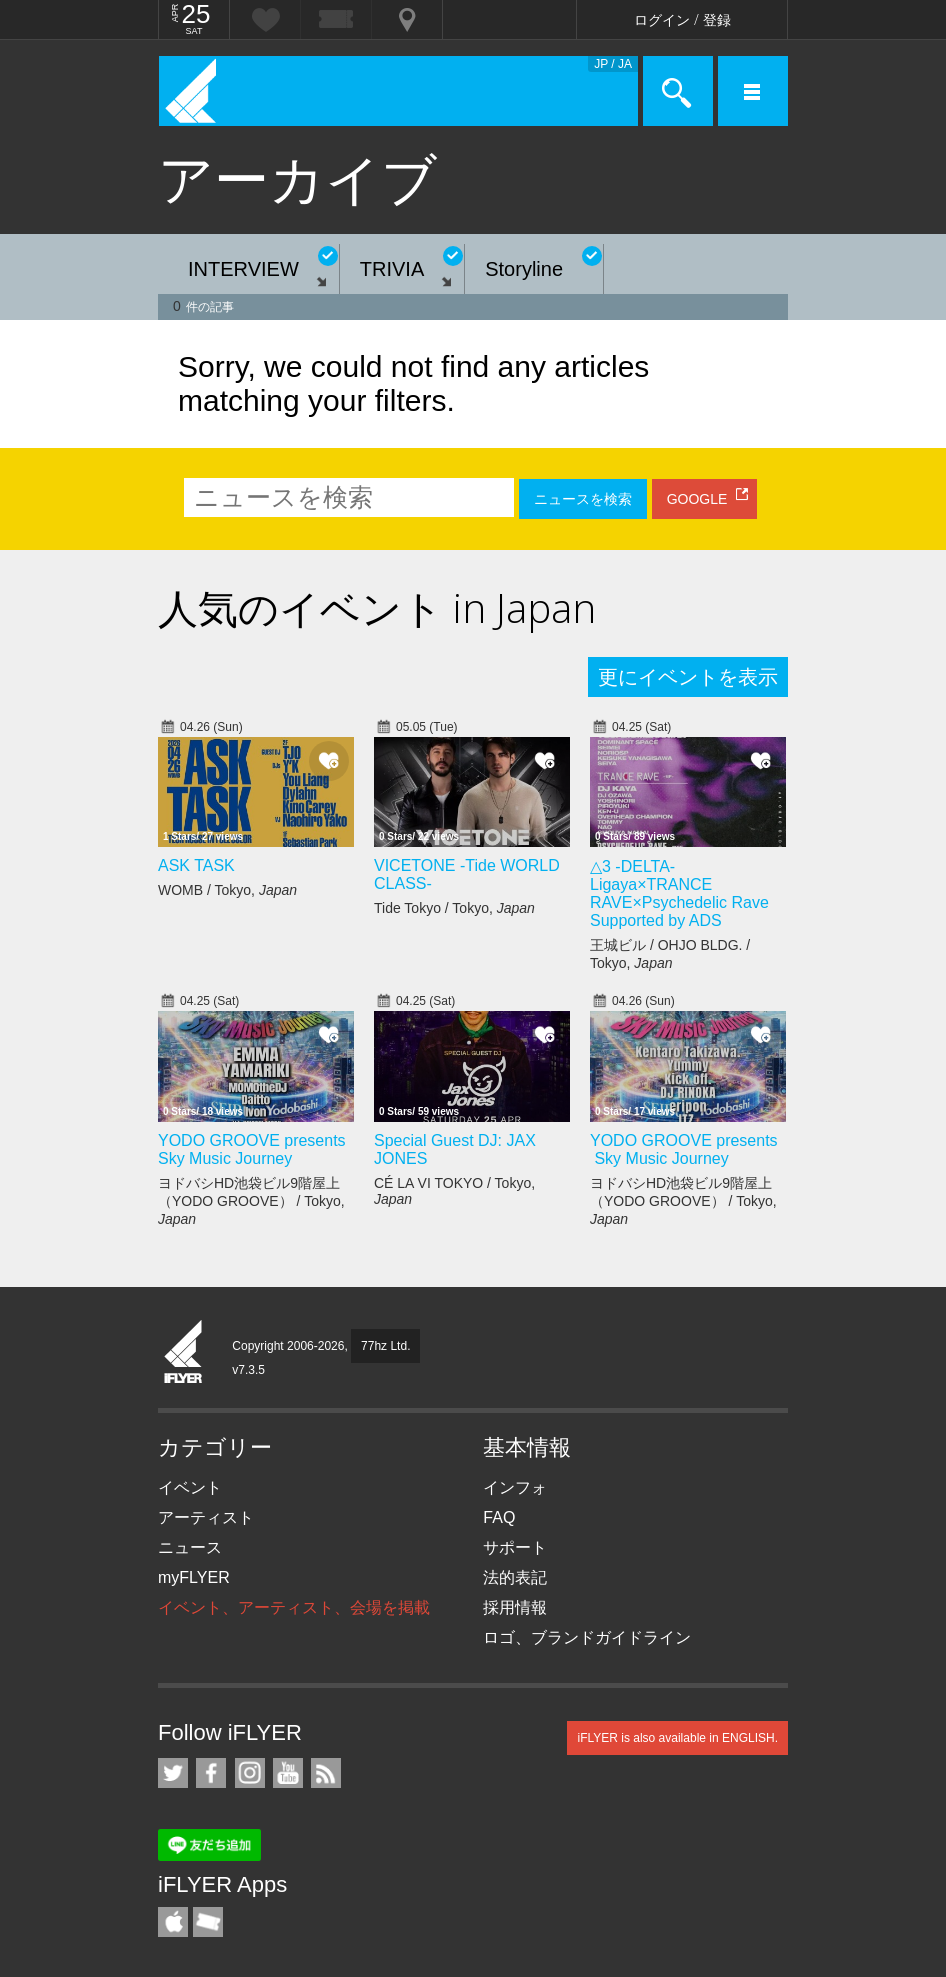  I want to click on iFLYER, so click(184, 1353).